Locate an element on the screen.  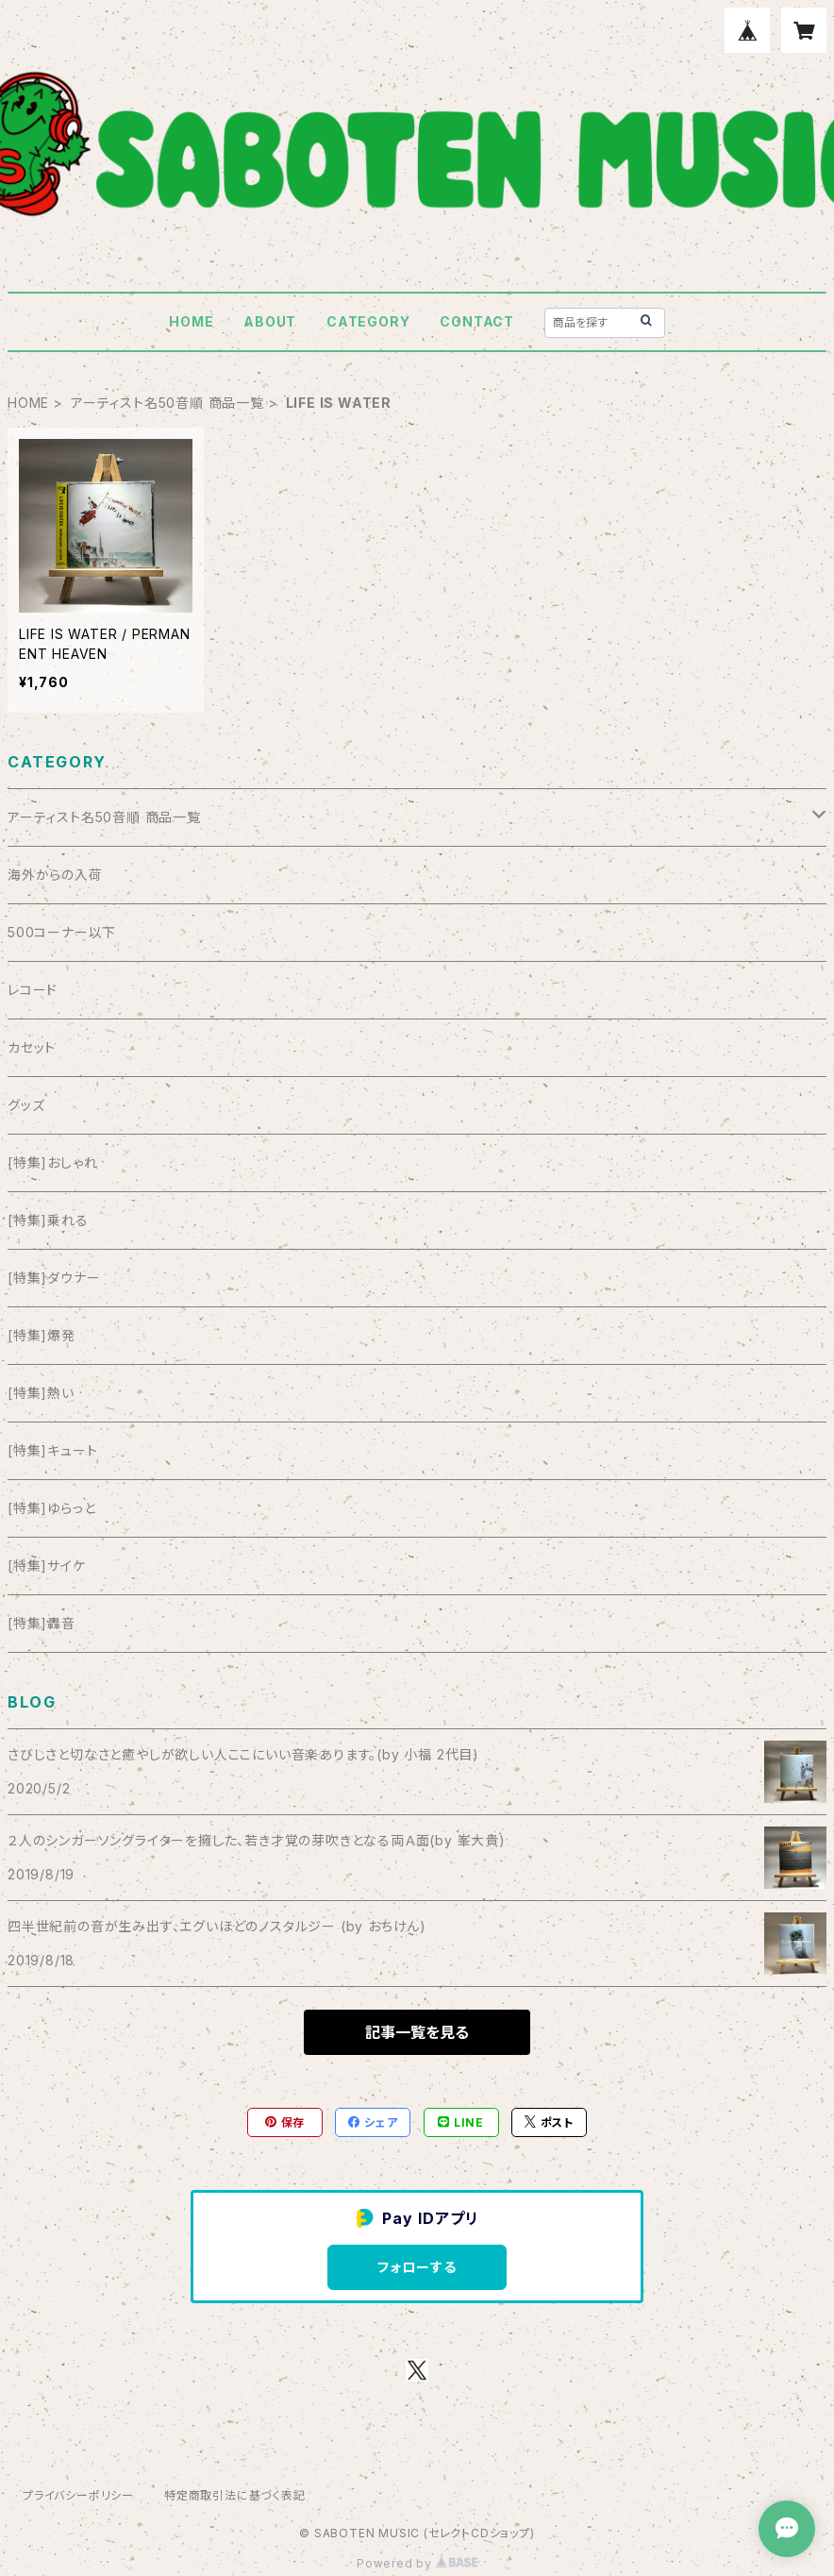
CONTACT is located at coordinates (477, 321).